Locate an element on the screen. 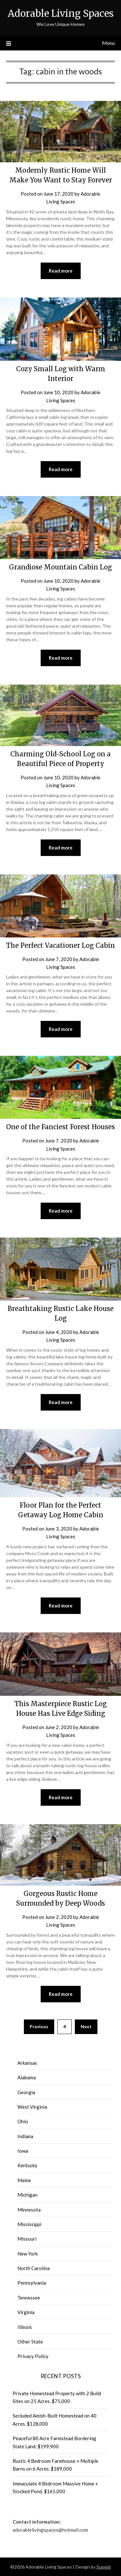 The width and height of the screenshot is (121, 2576). Ohio is located at coordinates (22, 2121).